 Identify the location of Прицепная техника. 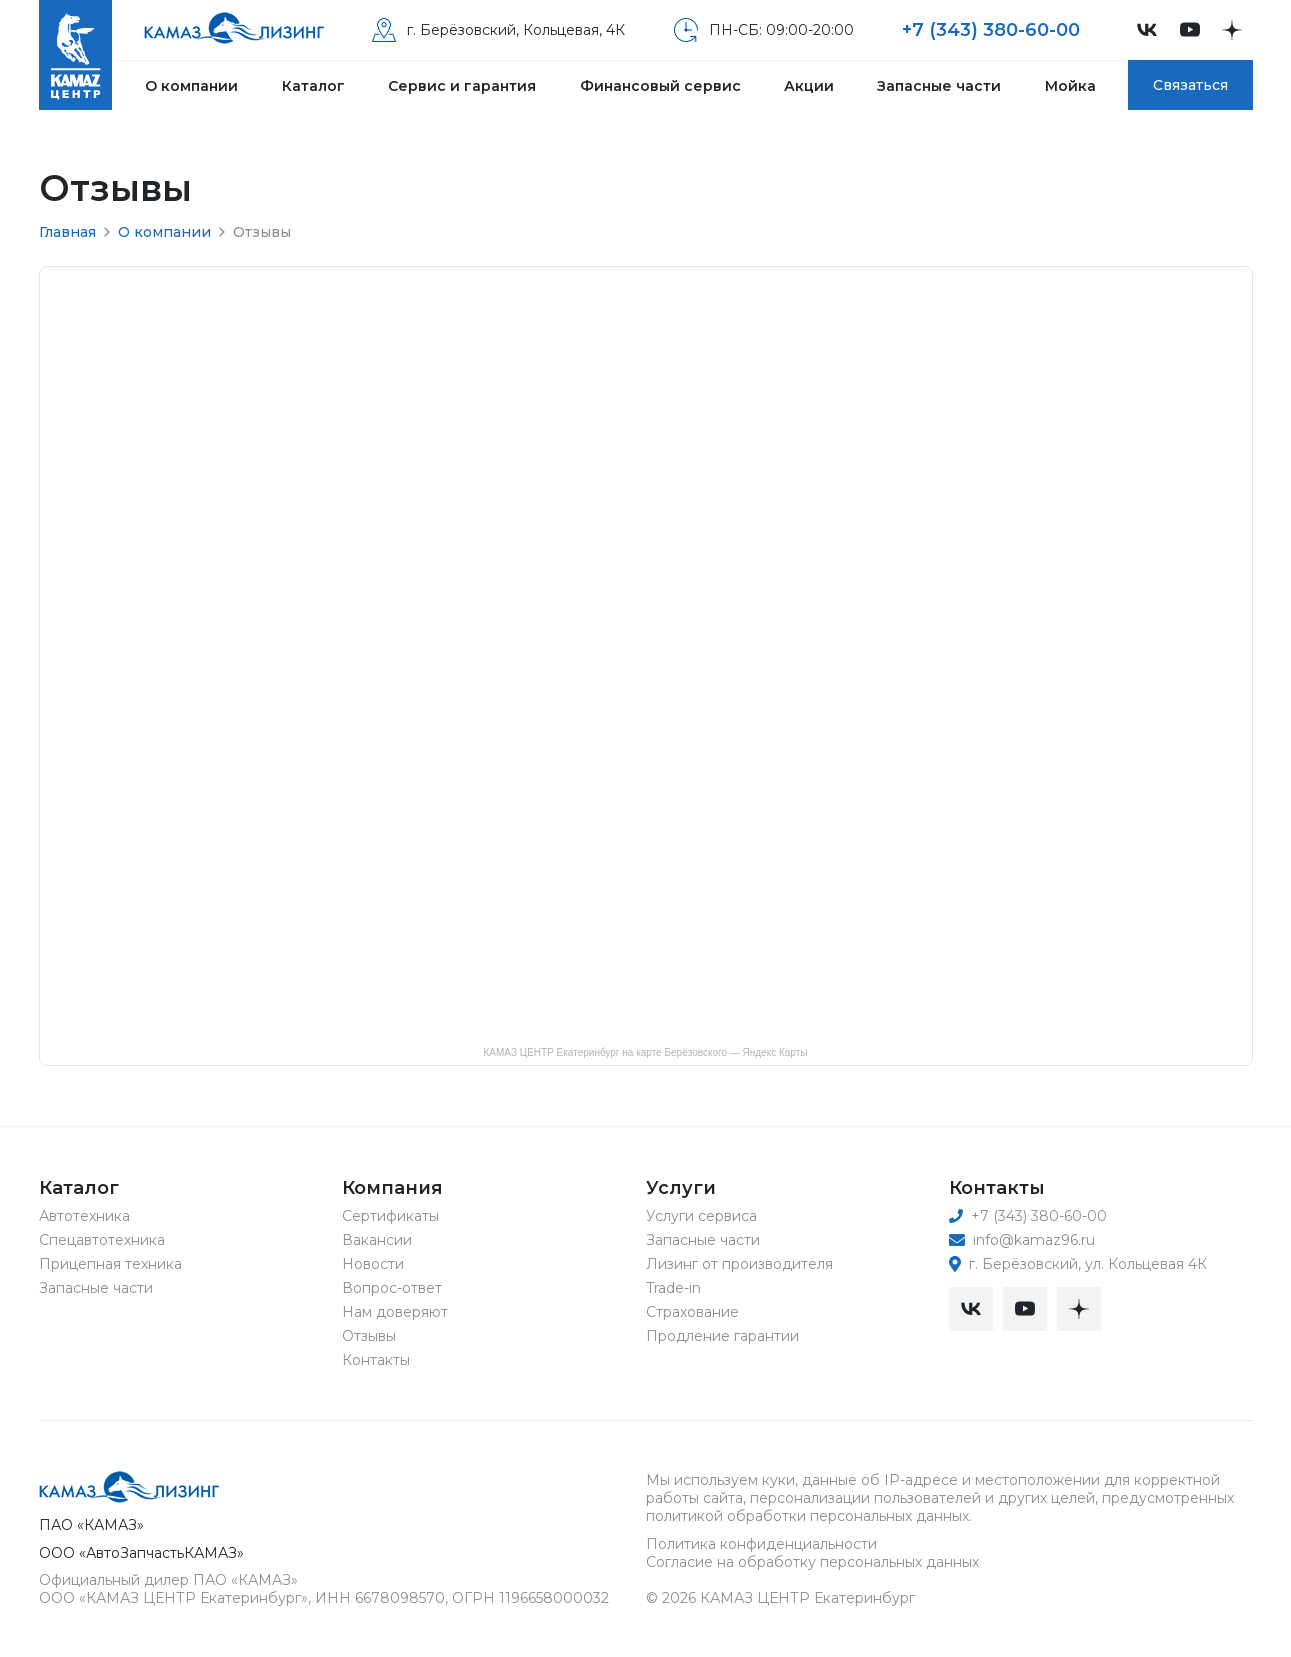
(110, 1264).